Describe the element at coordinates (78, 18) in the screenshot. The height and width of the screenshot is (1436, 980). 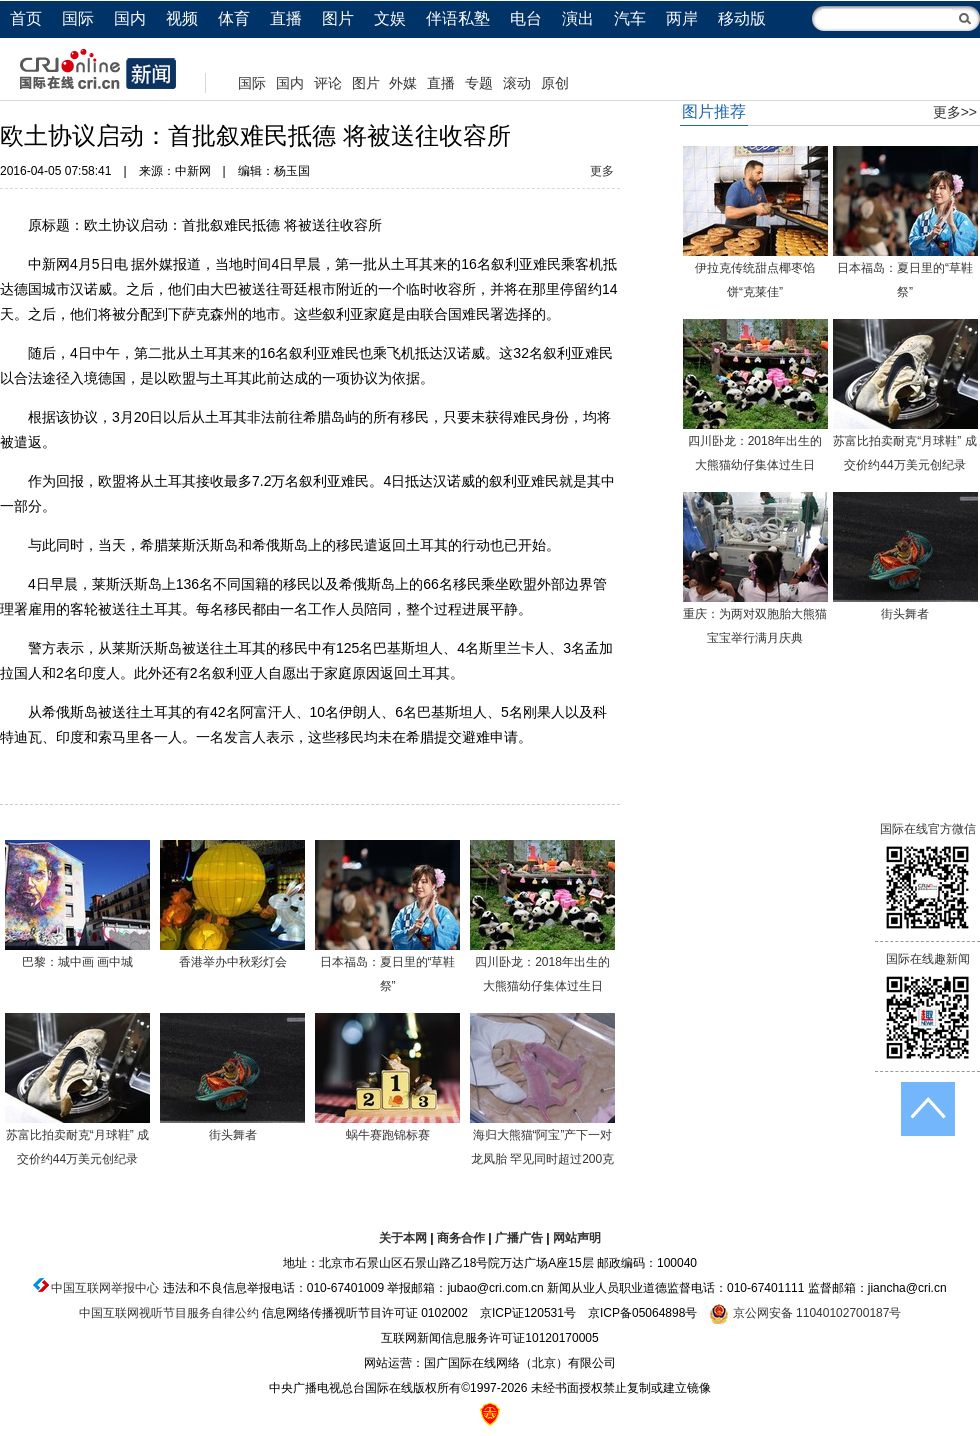
I see `国际` at that location.